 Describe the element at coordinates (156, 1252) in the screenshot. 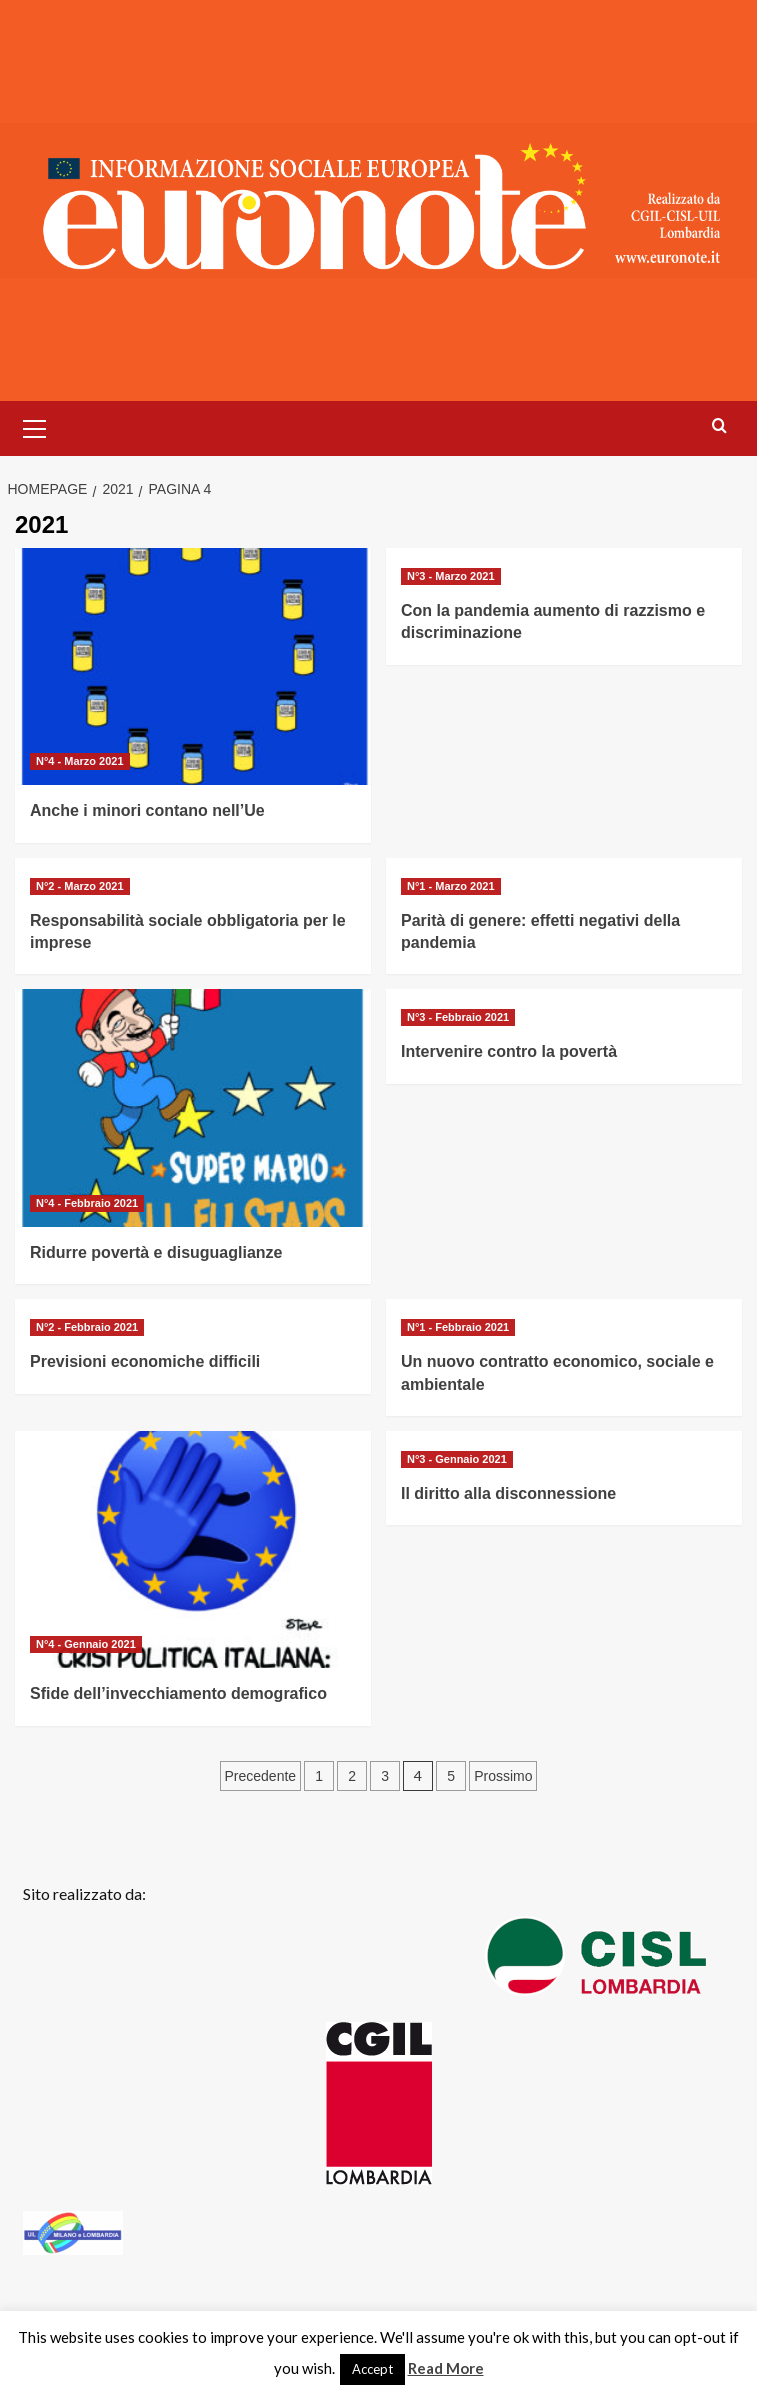

I see `Ridurre povertà e disuguaglianze` at that location.